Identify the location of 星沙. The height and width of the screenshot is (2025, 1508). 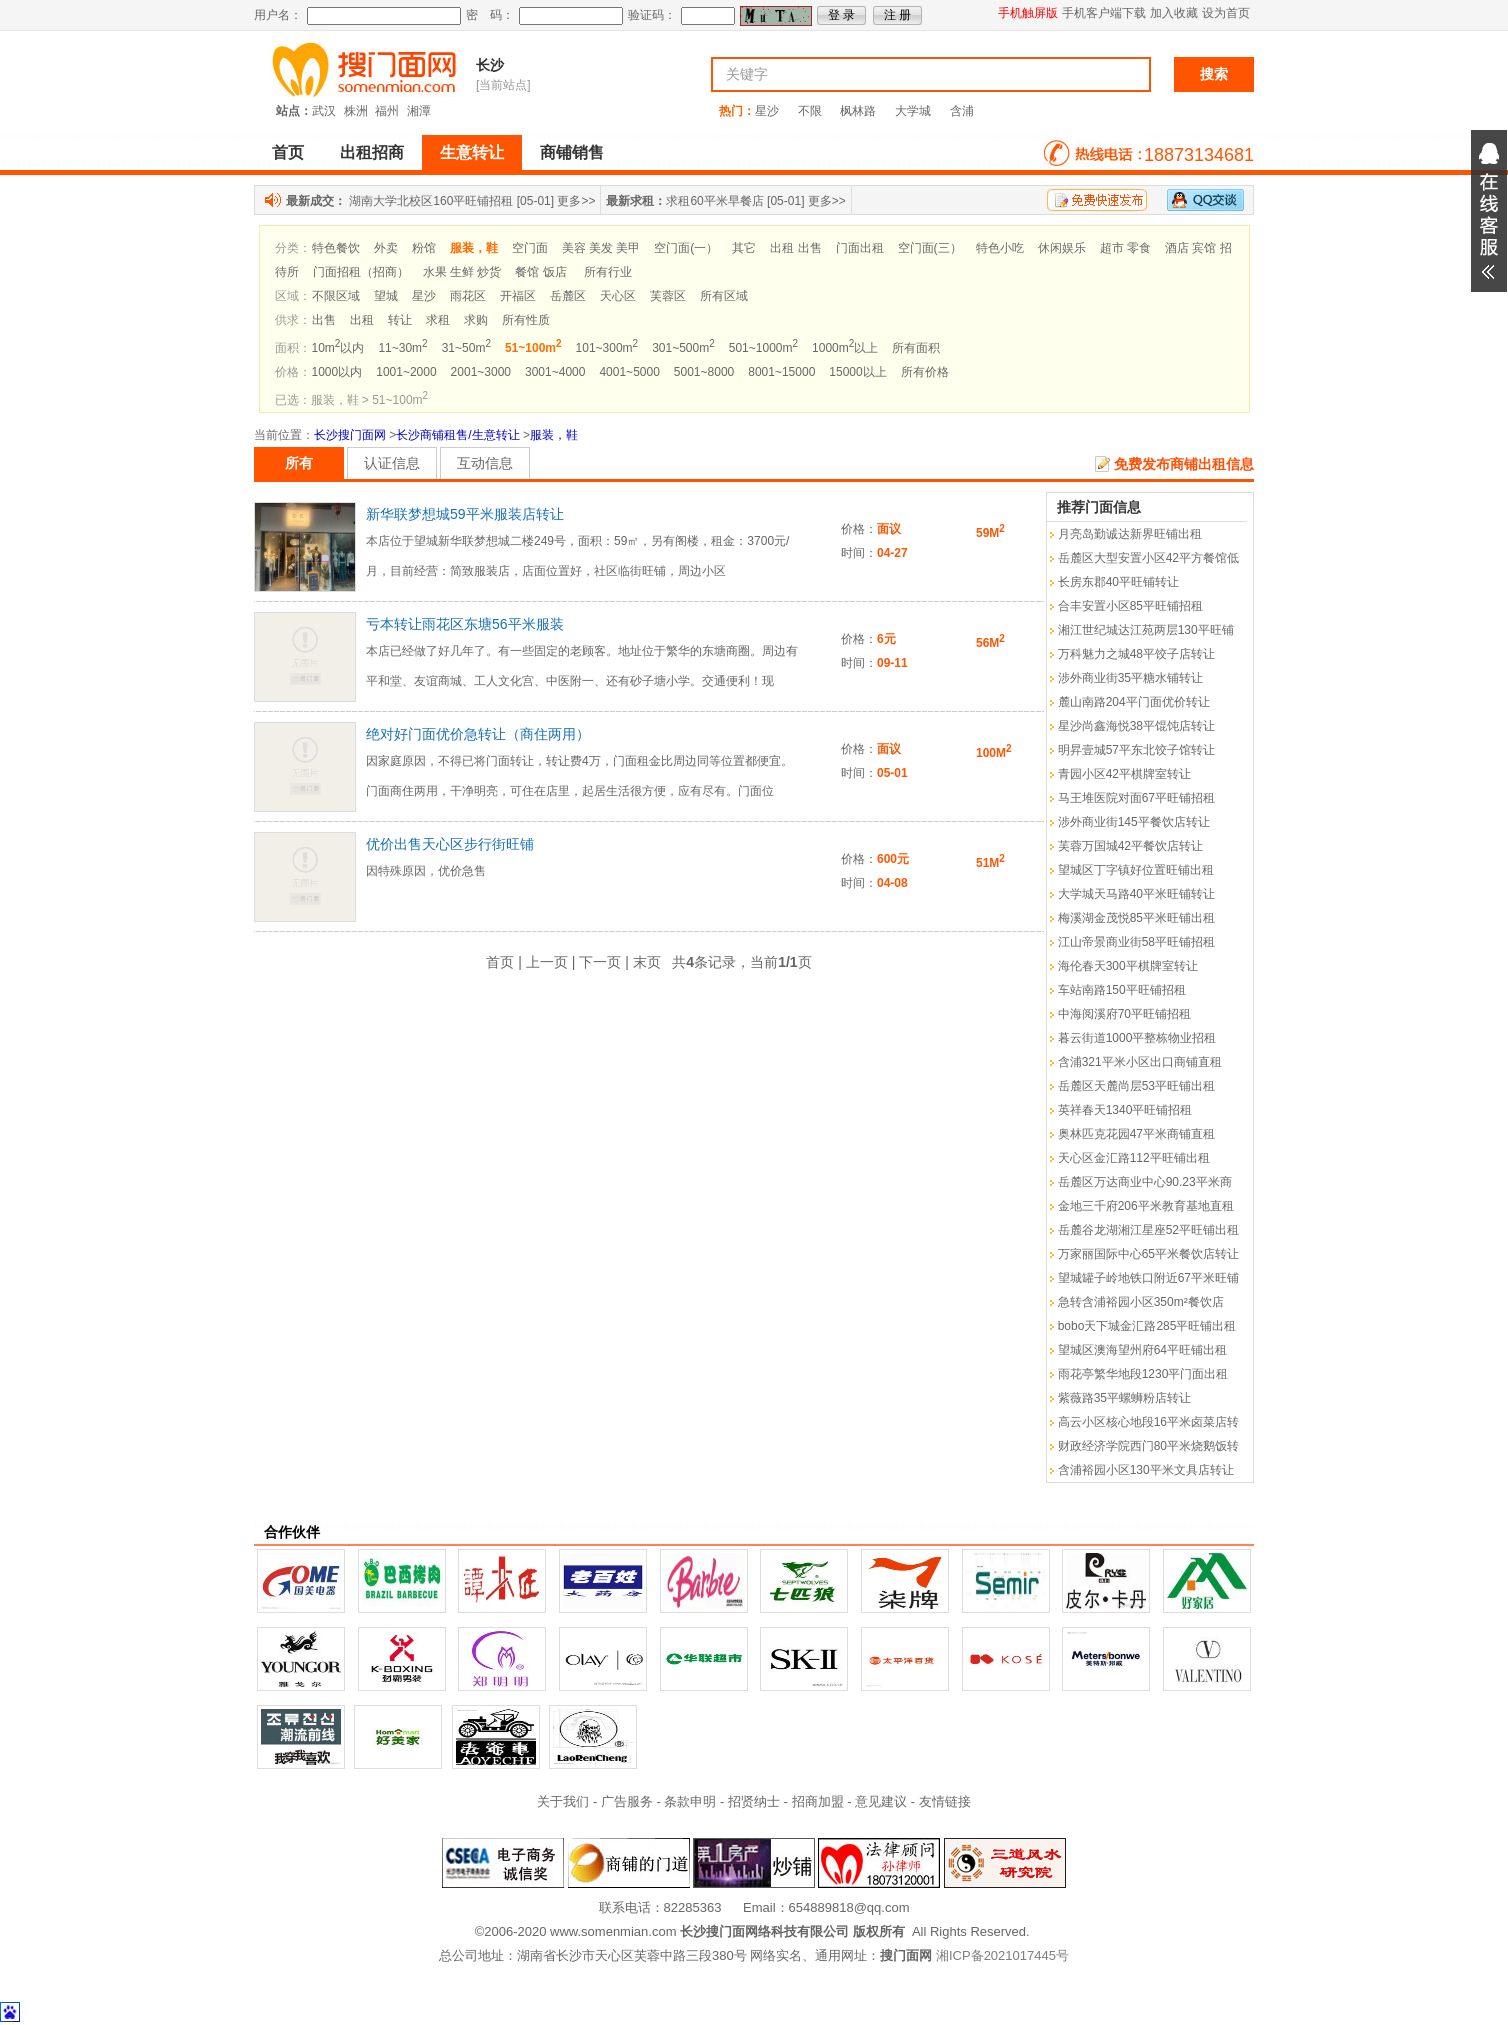
(767, 111).